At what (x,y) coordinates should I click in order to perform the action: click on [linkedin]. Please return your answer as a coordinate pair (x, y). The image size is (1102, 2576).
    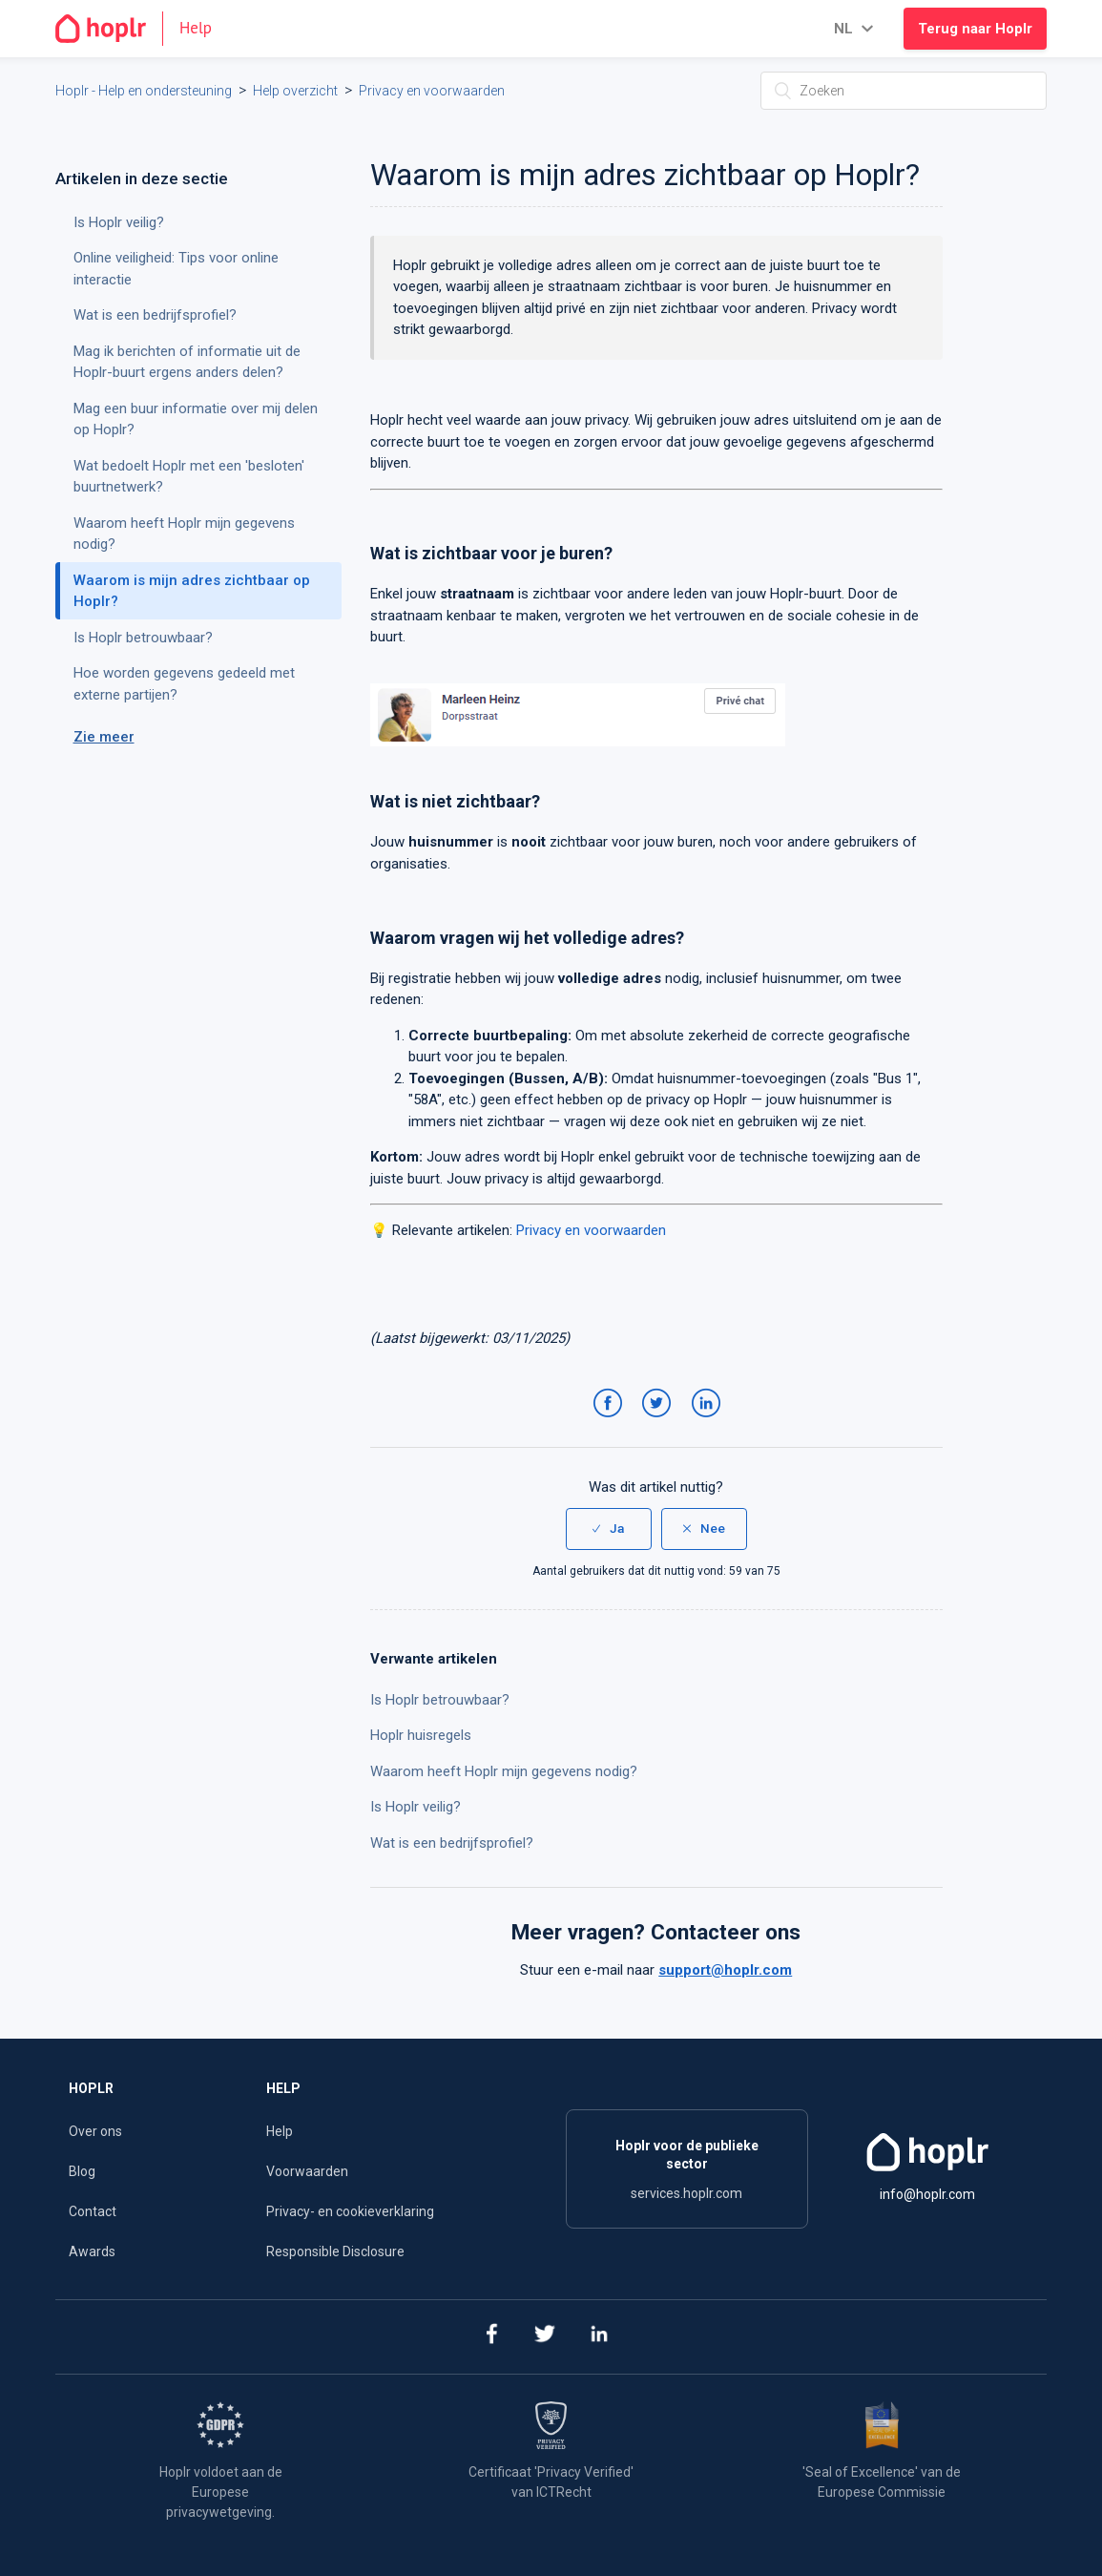
    Looking at the image, I should click on (598, 2337).